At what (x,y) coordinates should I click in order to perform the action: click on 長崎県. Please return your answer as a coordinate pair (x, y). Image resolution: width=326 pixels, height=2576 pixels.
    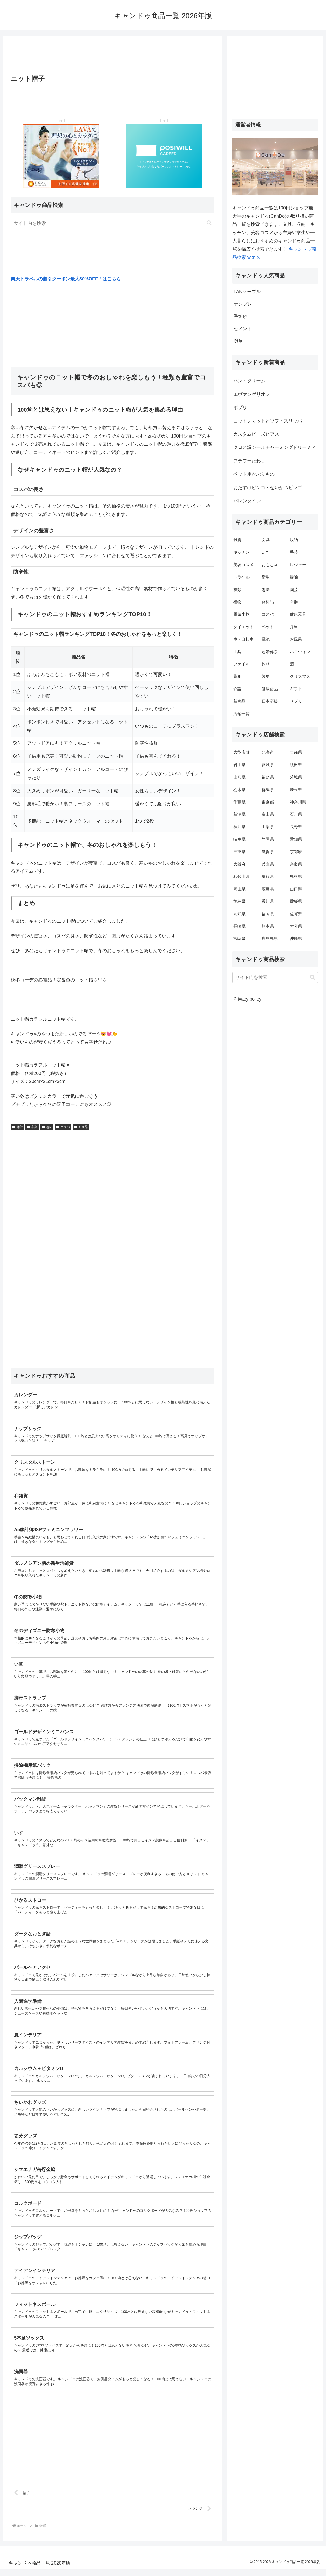
    Looking at the image, I should click on (239, 926).